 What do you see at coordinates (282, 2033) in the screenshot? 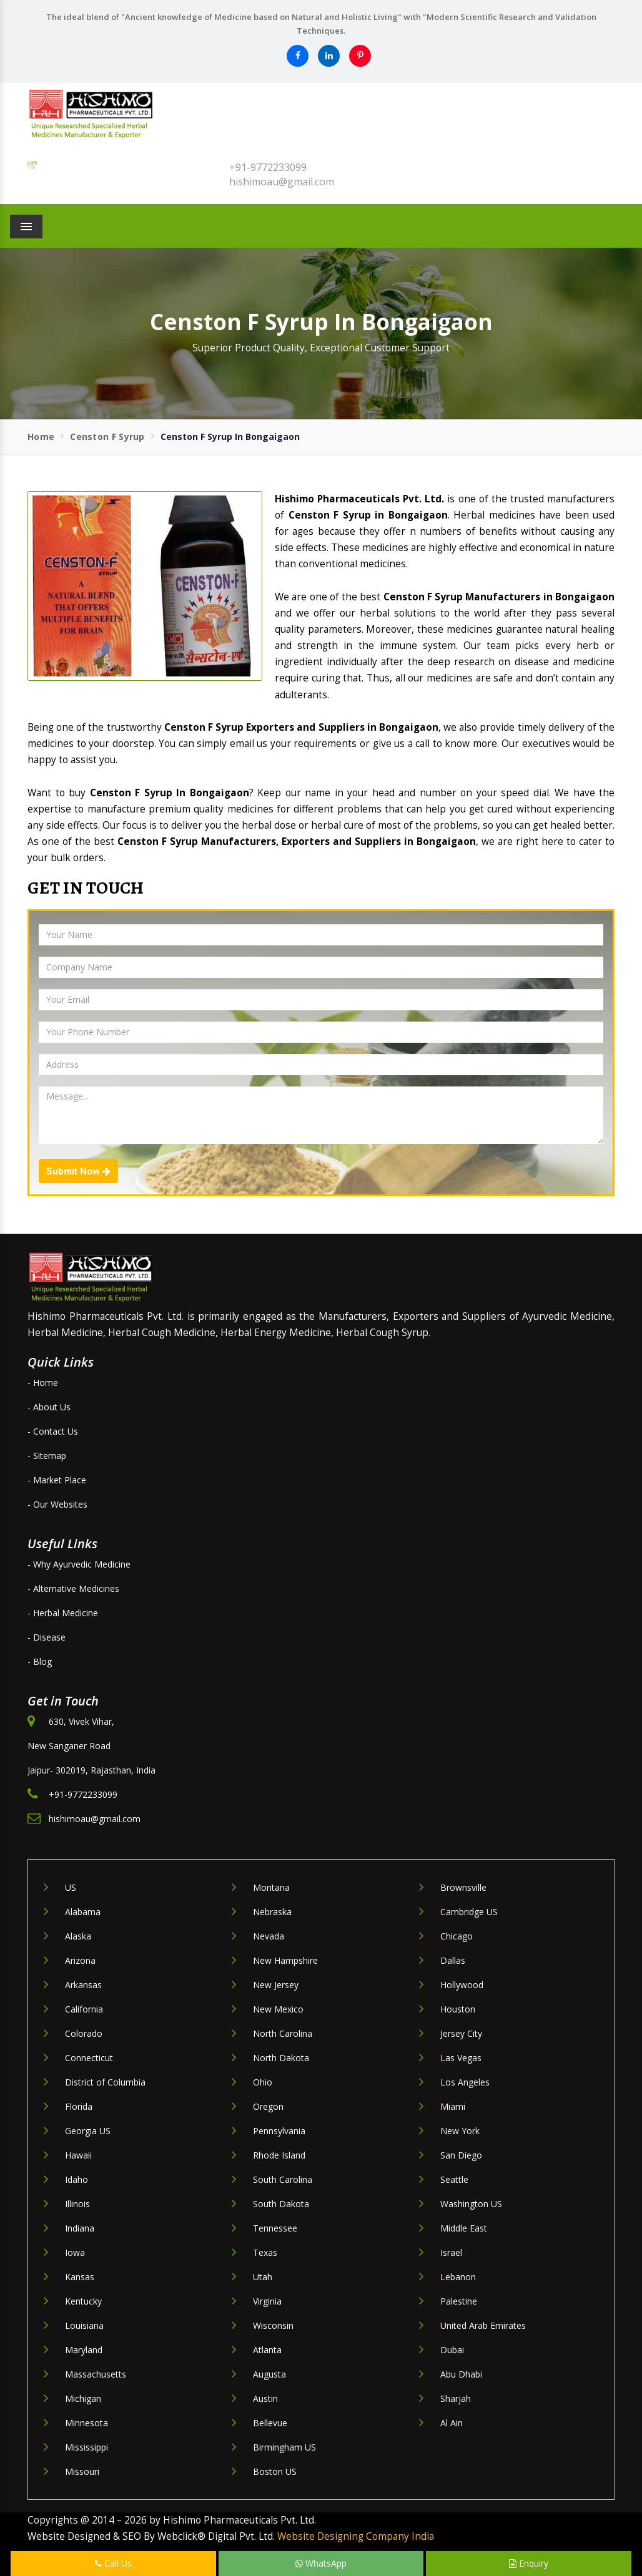
I see `North Carolina` at bounding box center [282, 2033].